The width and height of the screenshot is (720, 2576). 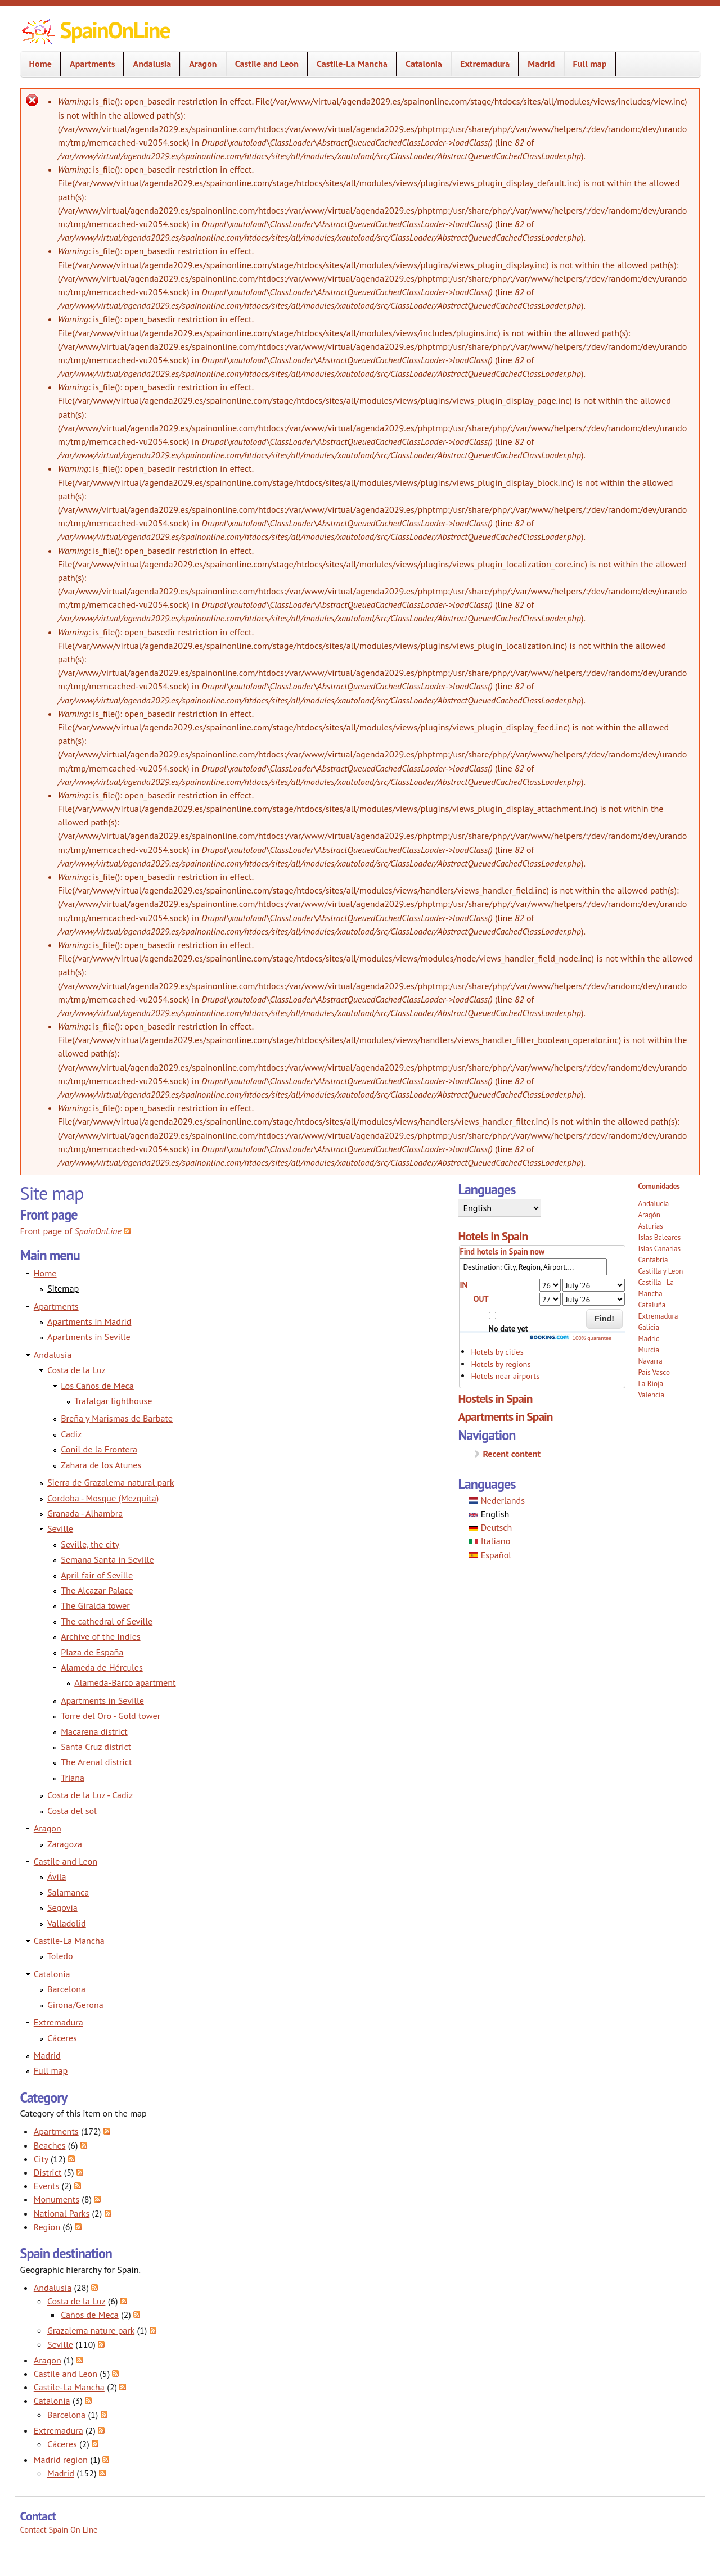 I want to click on Conil de la Frontera, so click(x=99, y=1449).